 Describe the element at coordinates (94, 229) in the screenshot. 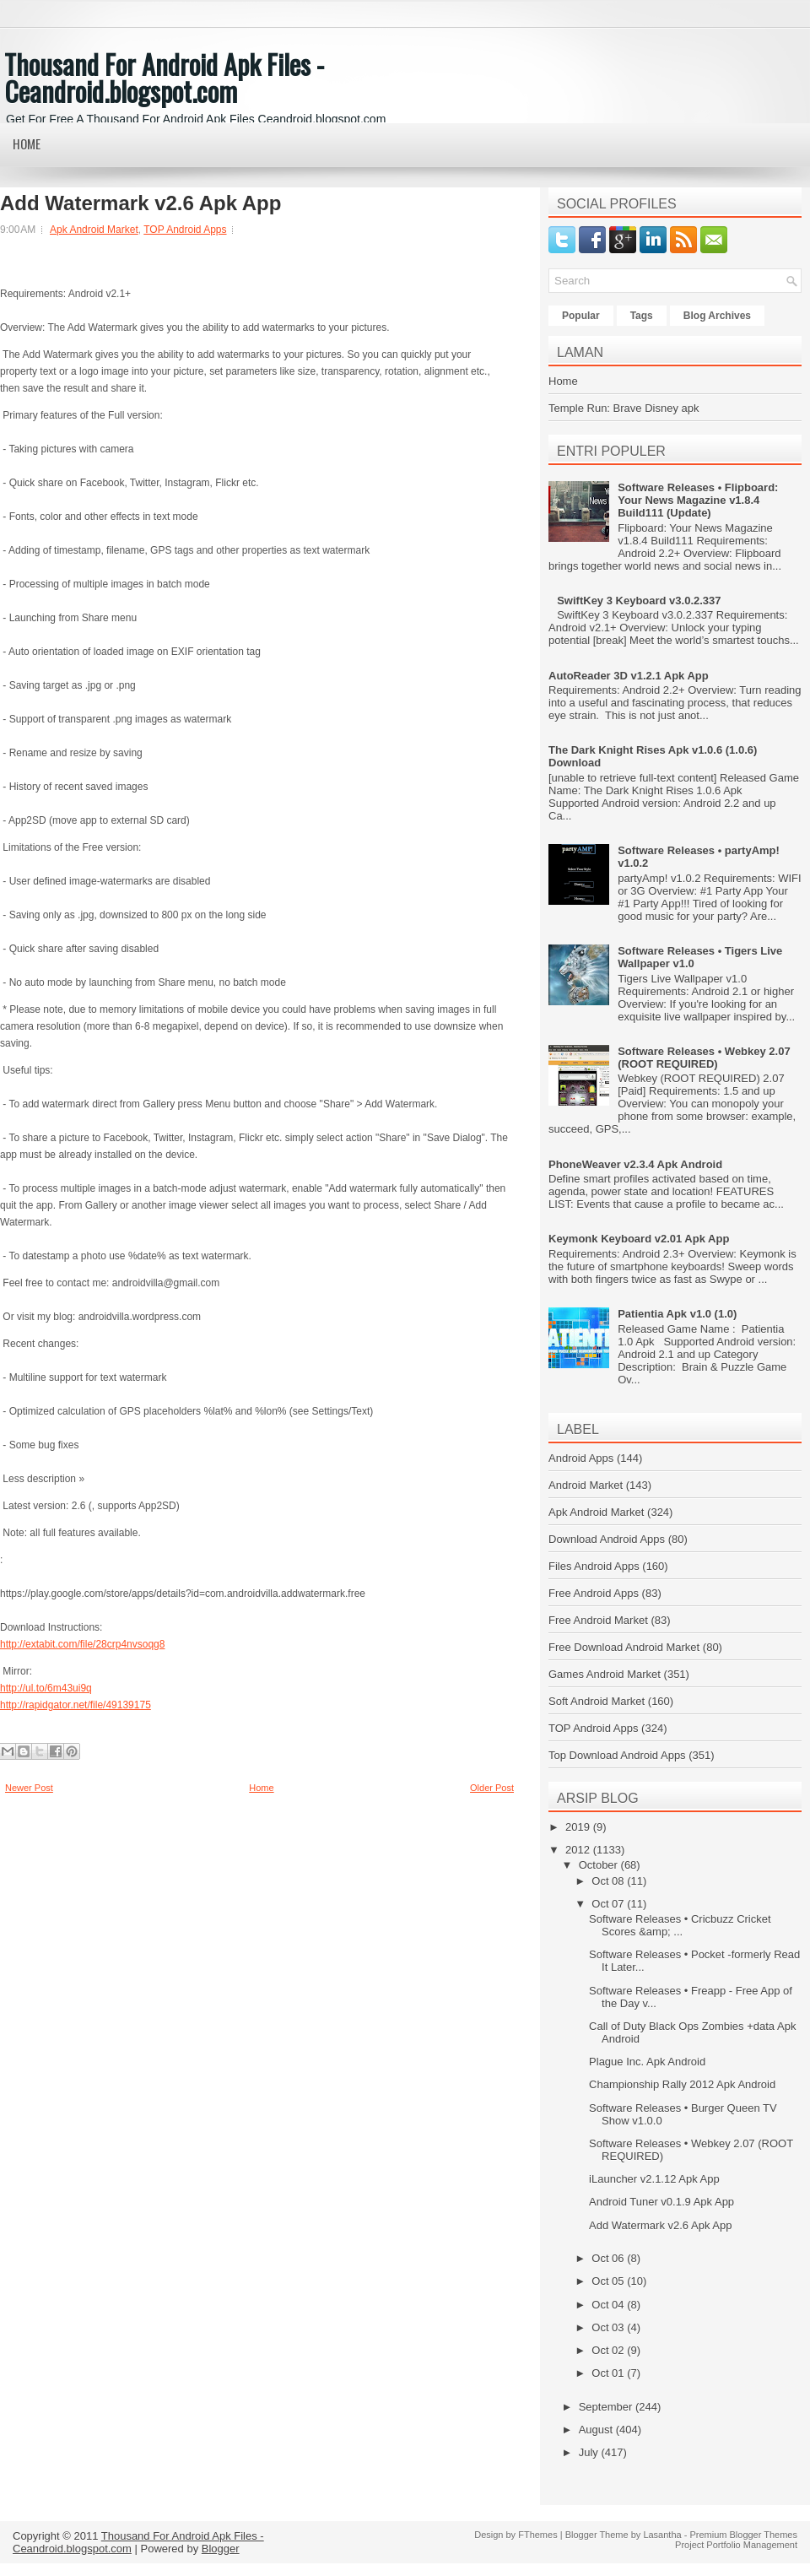

I see `Apk Android Market` at that location.